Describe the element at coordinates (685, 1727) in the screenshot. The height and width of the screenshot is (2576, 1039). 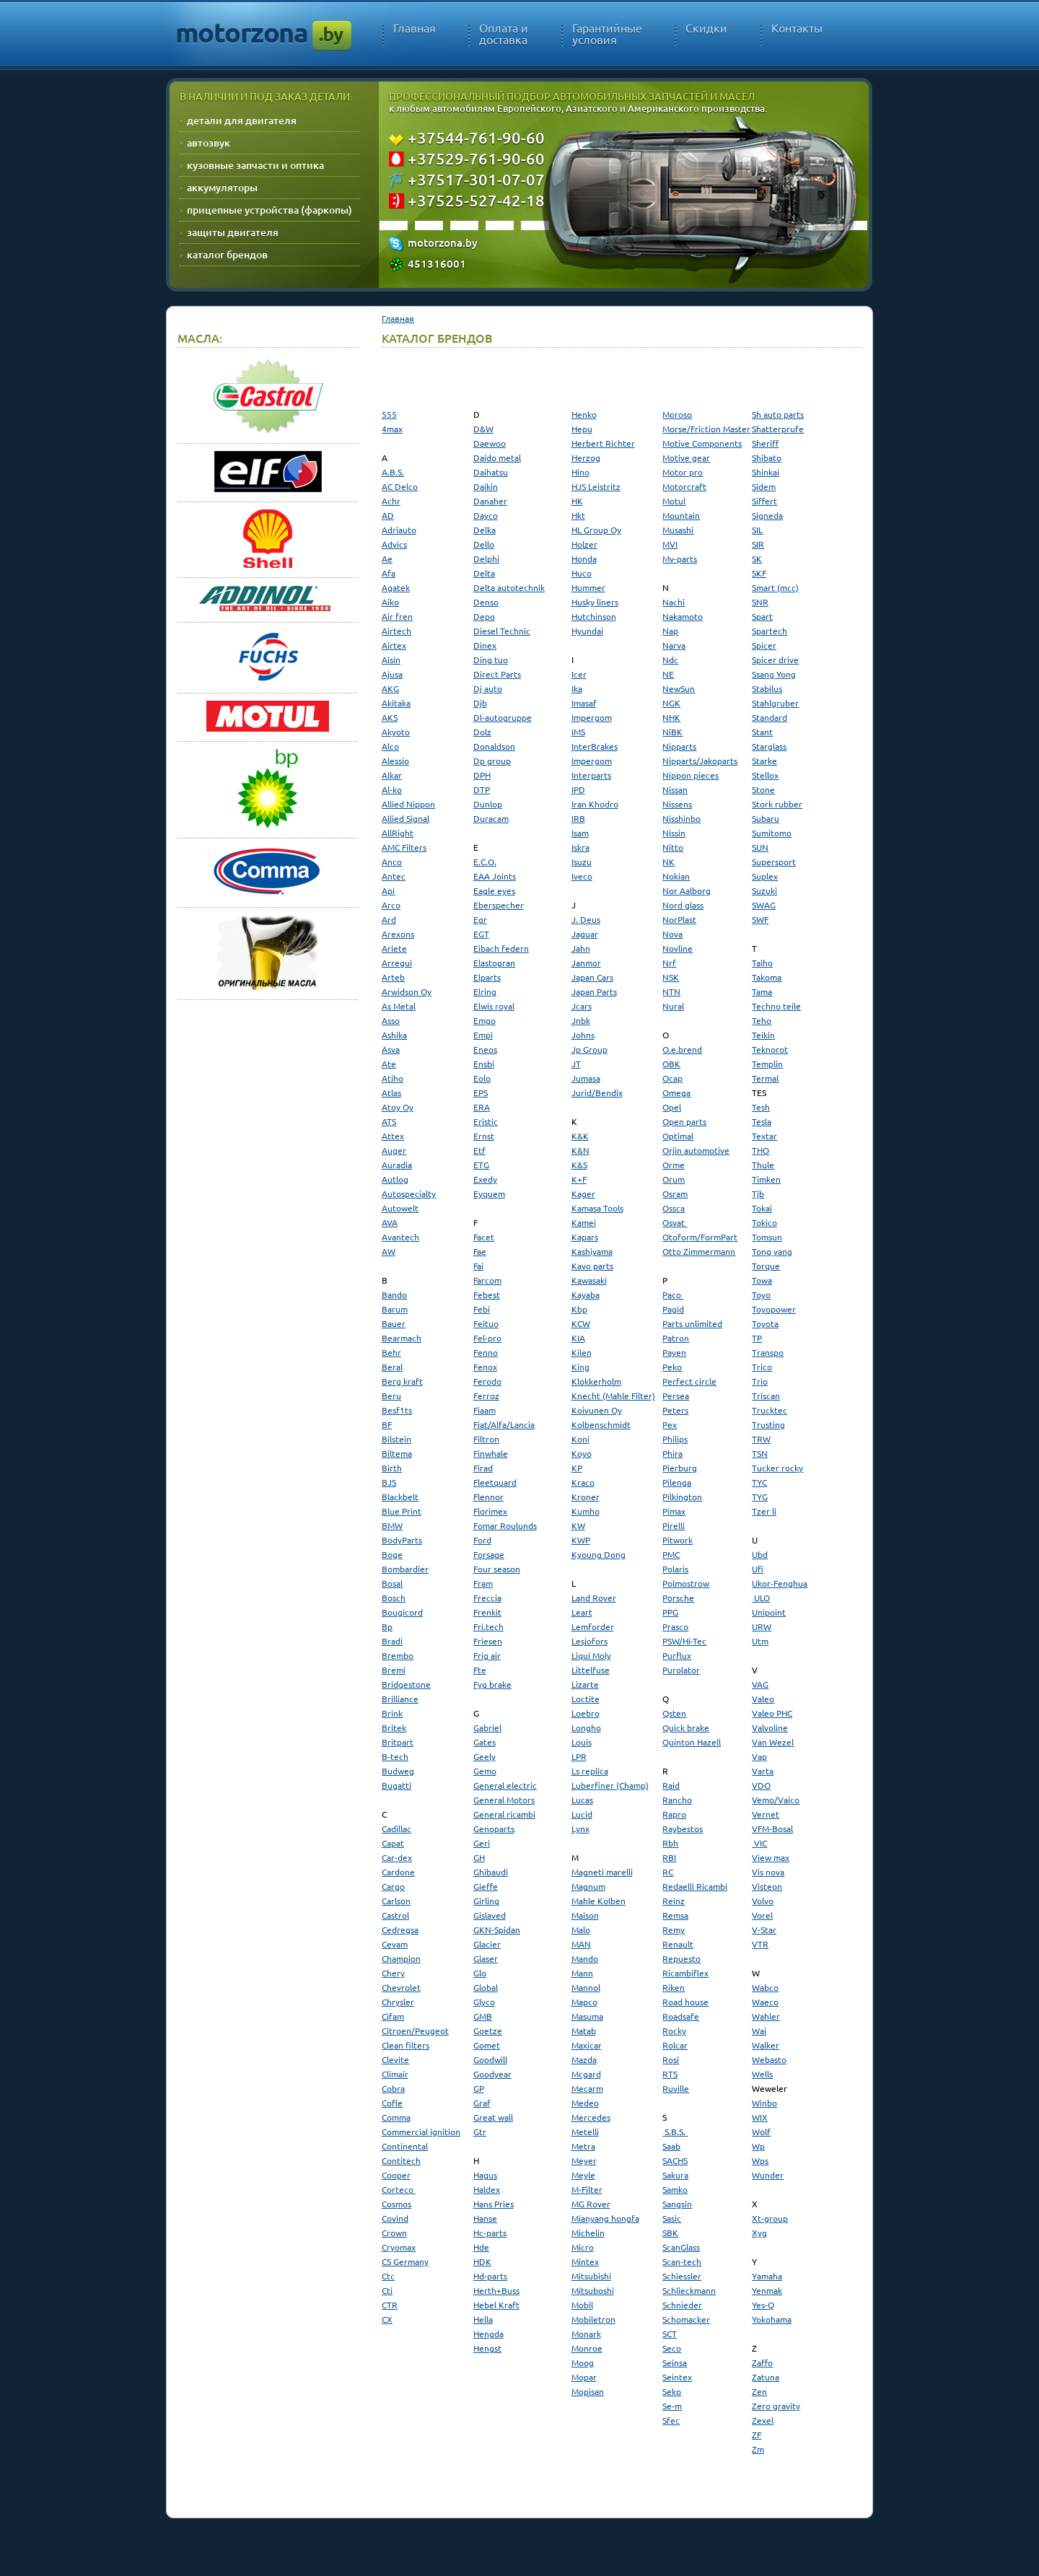
I see `Quick brake` at that location.